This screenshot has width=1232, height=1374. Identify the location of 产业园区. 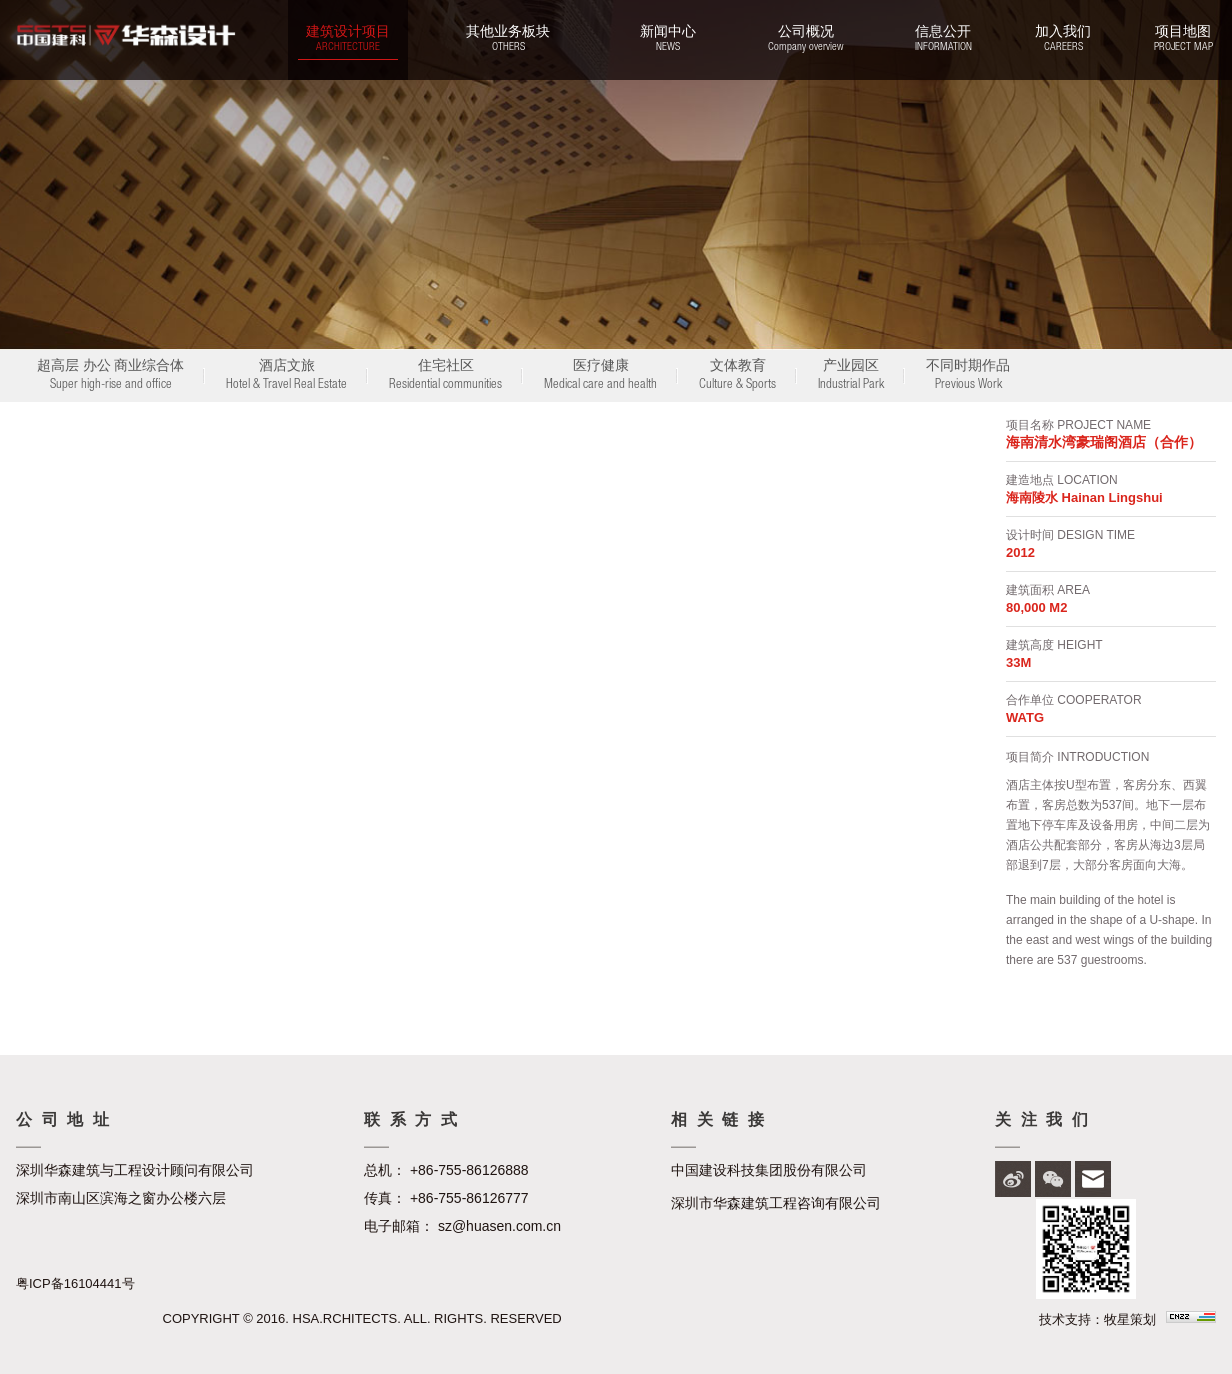
(851, 377).